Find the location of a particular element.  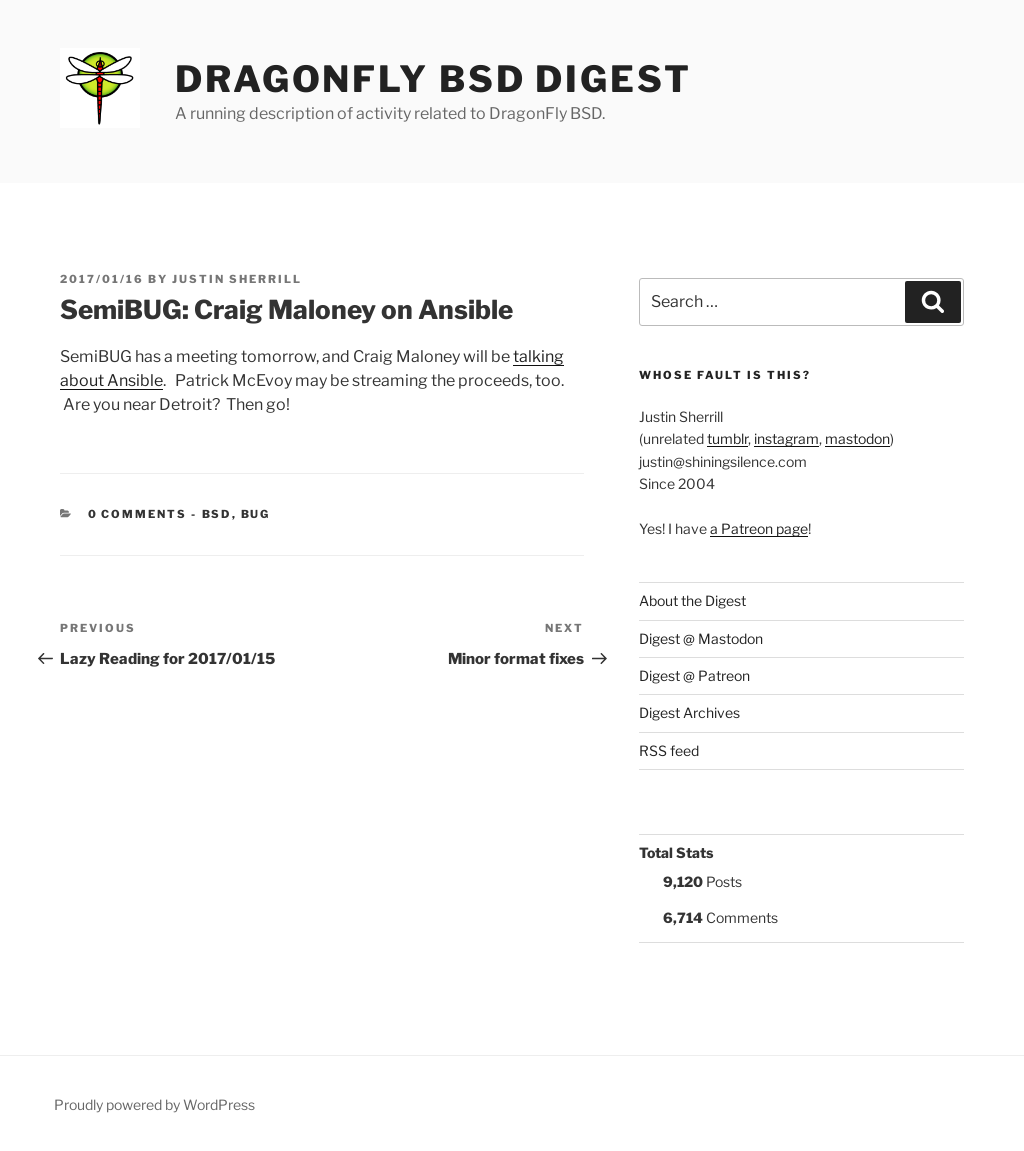

Digest Archives is located at coordinates (689, 712).